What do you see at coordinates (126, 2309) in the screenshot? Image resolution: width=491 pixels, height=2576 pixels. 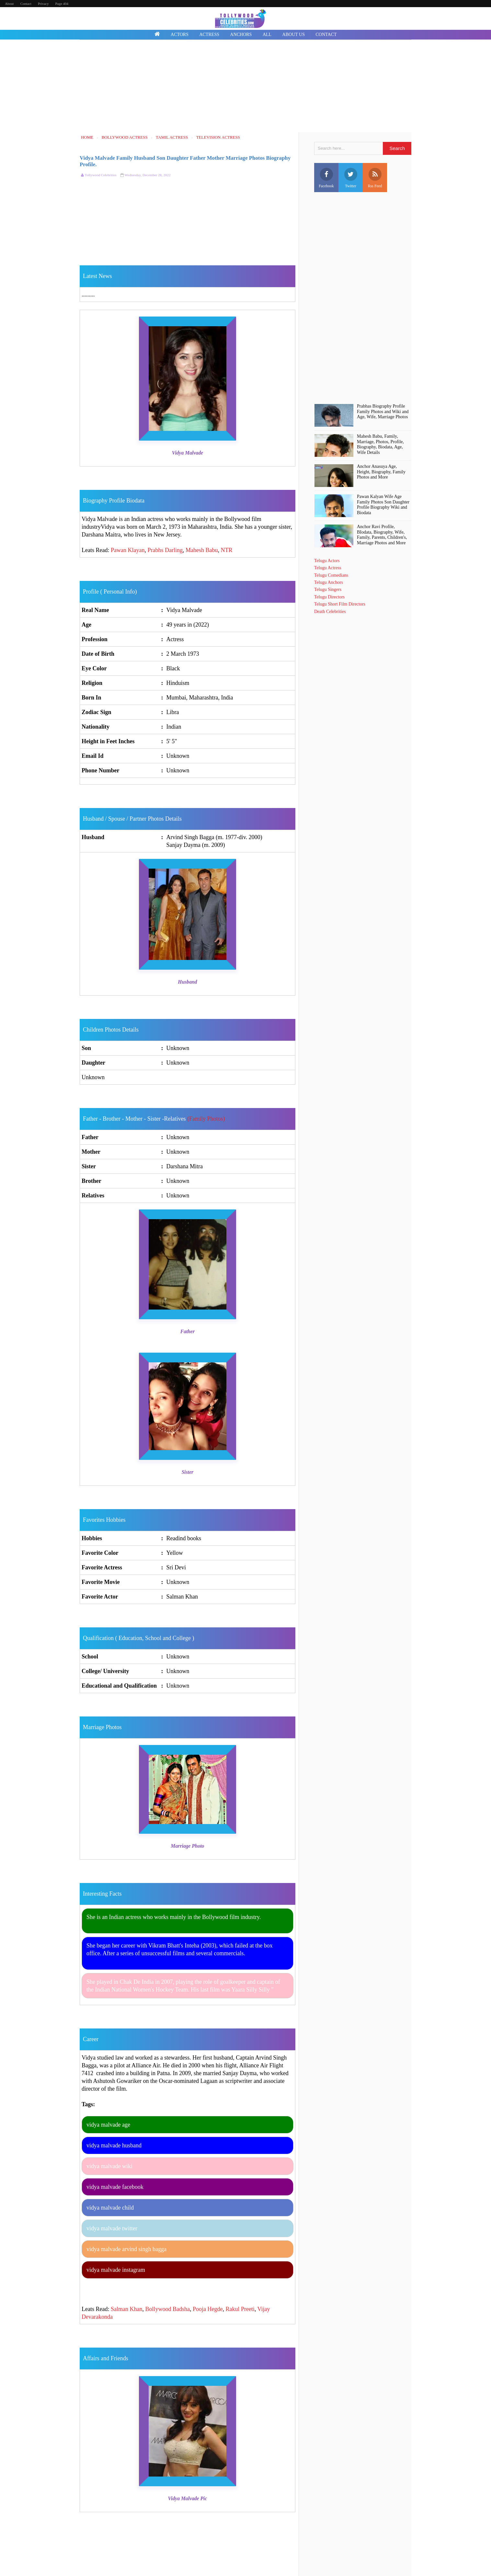 I see `Salman Khan` at bounding box center [126, 2309].